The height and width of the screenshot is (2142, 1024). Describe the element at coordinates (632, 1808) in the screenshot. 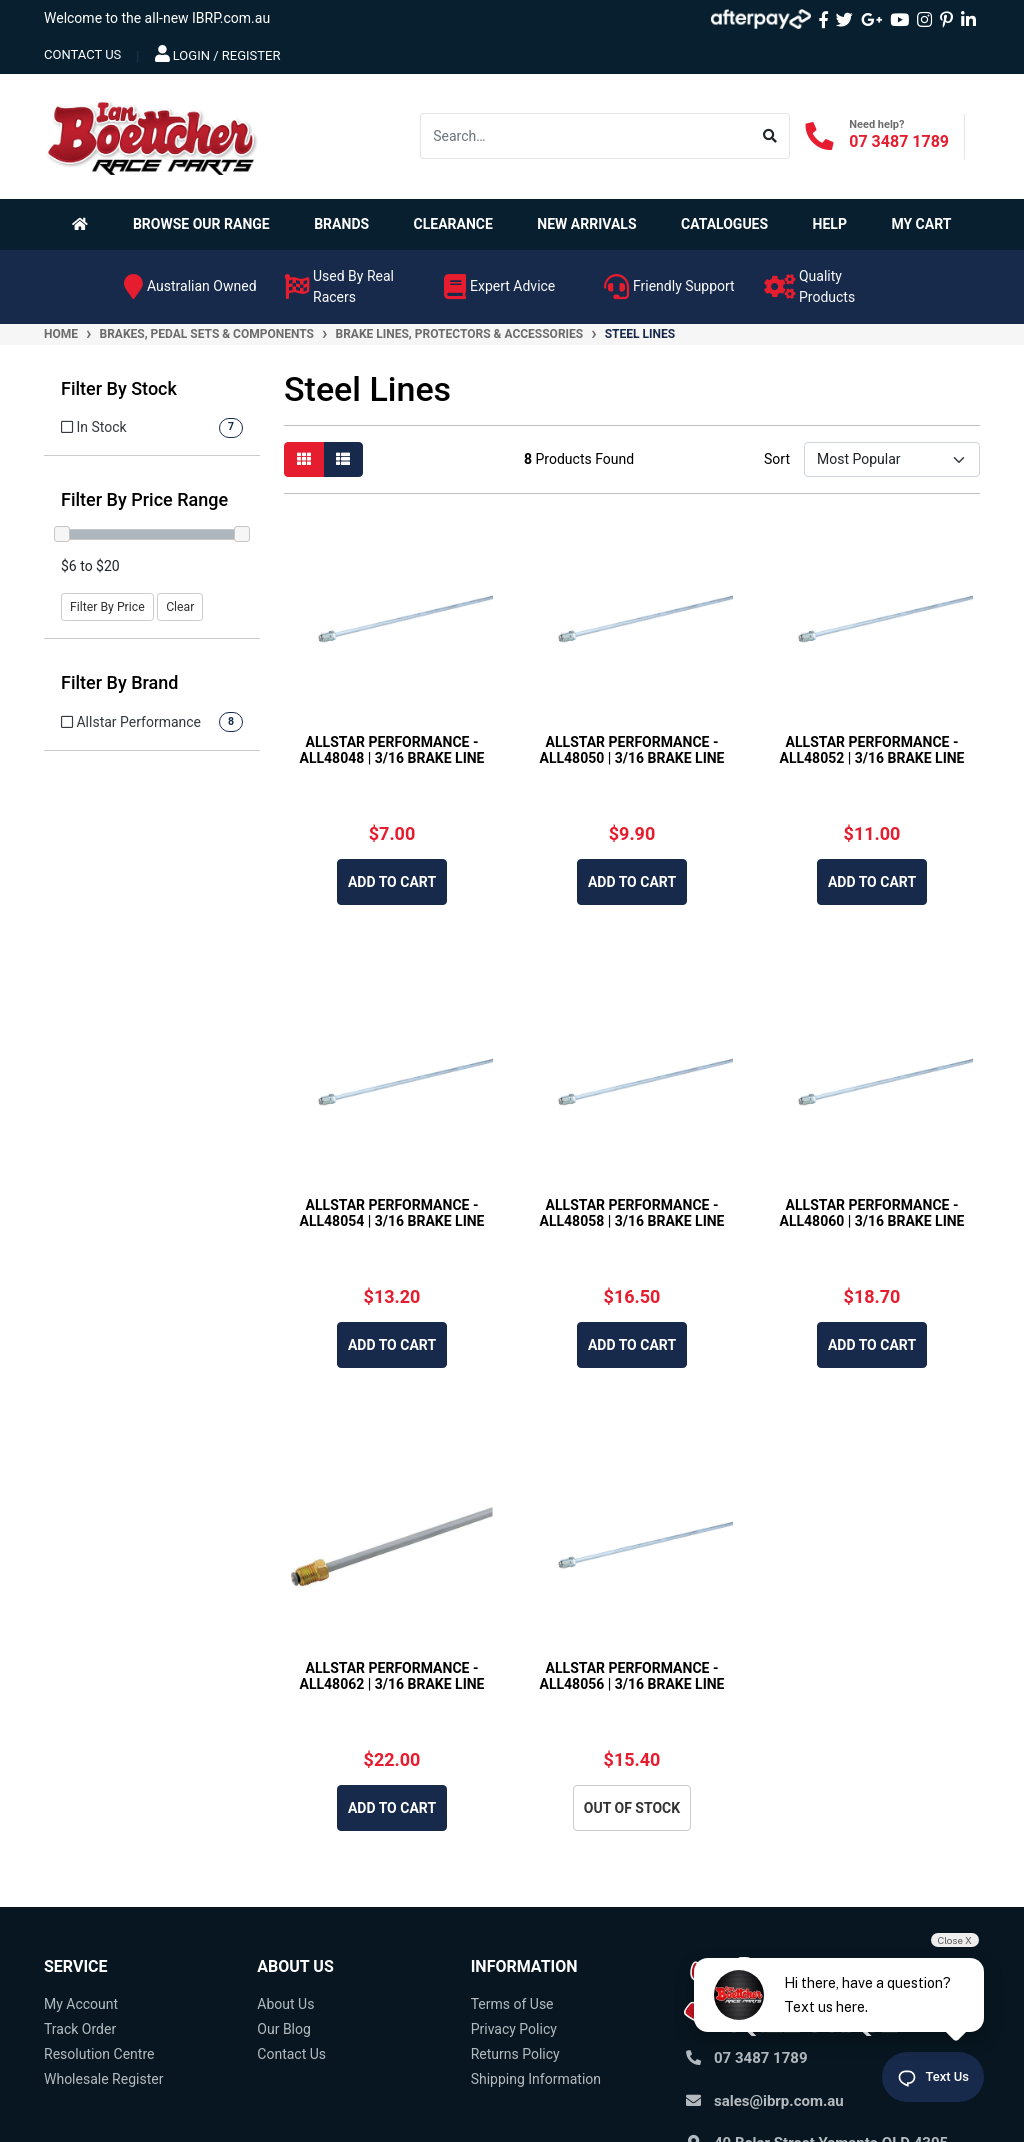

I see `Out Of Stock` at that location.